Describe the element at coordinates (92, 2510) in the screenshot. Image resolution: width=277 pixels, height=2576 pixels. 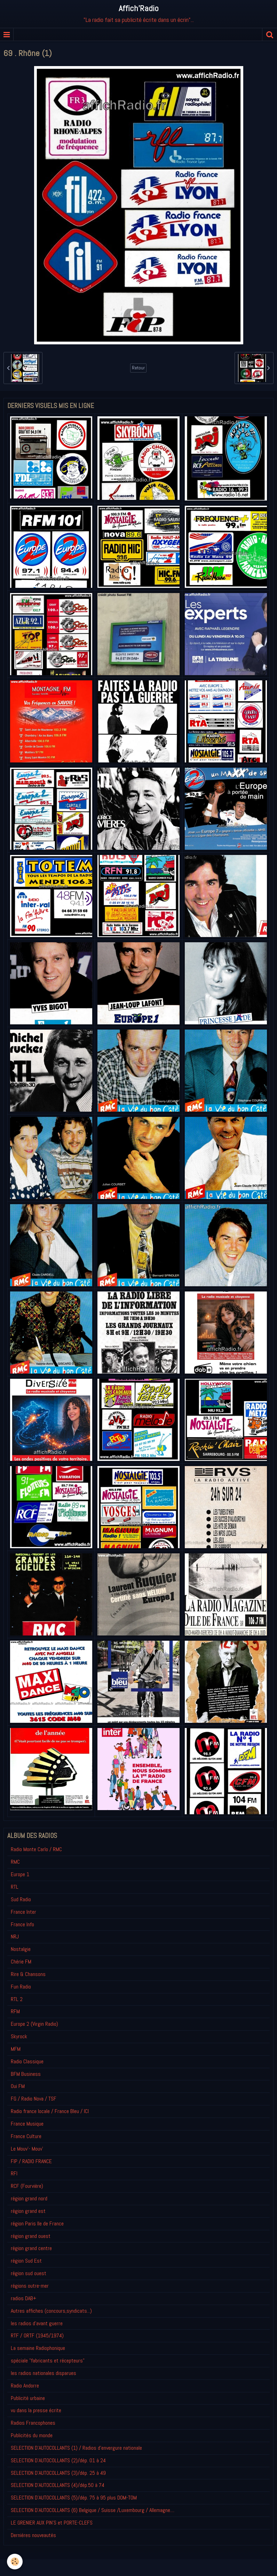
I see `SELECTION D'AUTOCOLLANTS (6) Belgique / Suisse /Luxembourg / Allemagne....` at that location.